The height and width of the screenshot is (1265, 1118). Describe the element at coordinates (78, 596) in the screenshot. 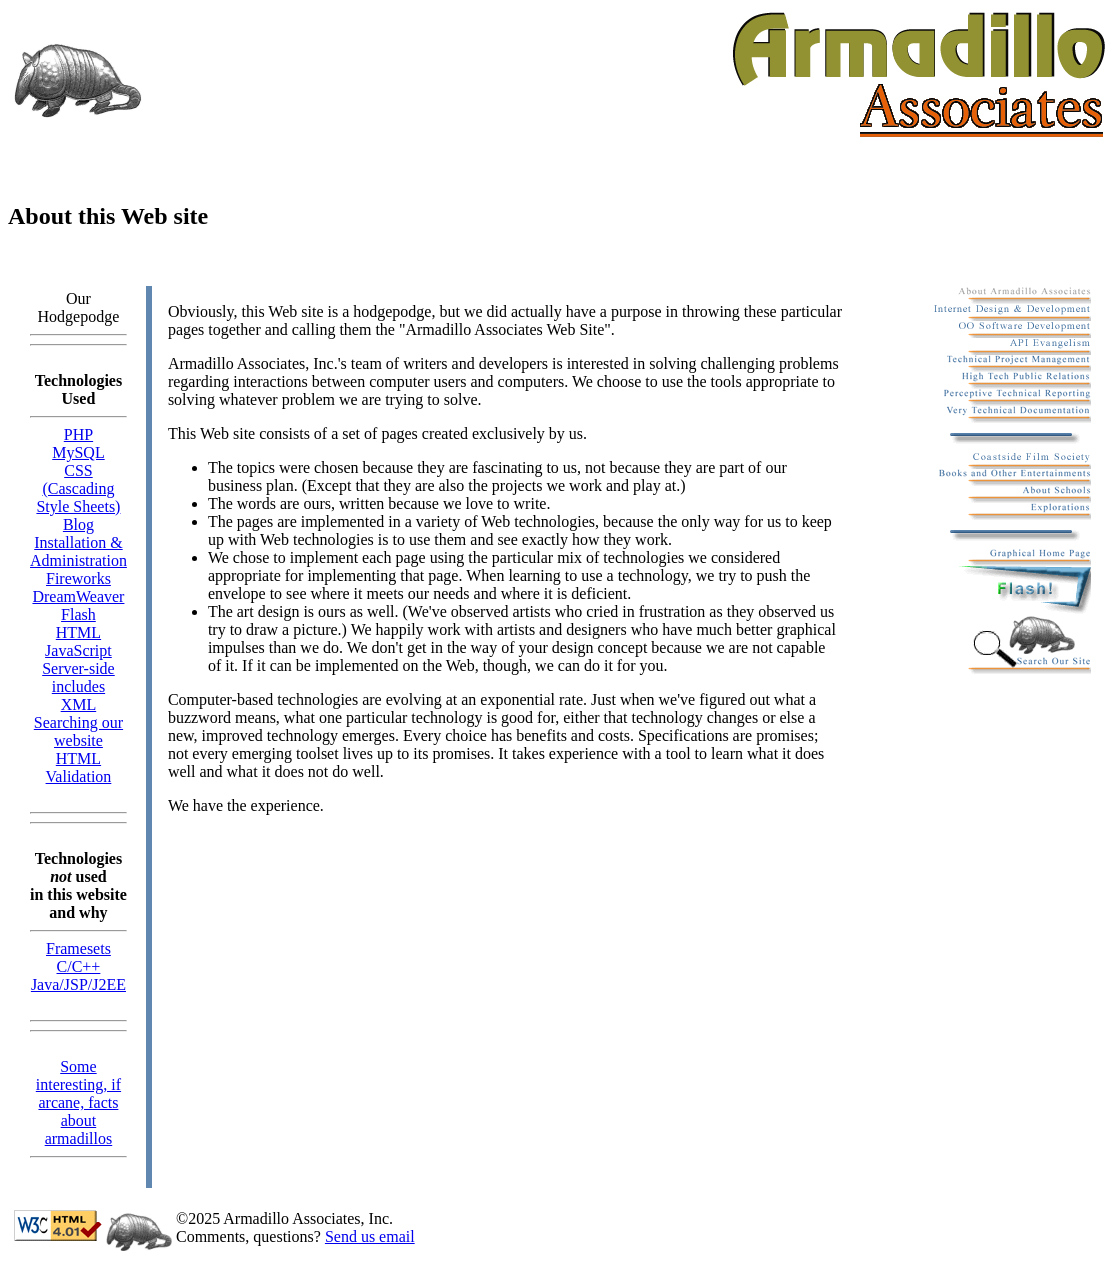

I see `DreamWeaver` at that location.